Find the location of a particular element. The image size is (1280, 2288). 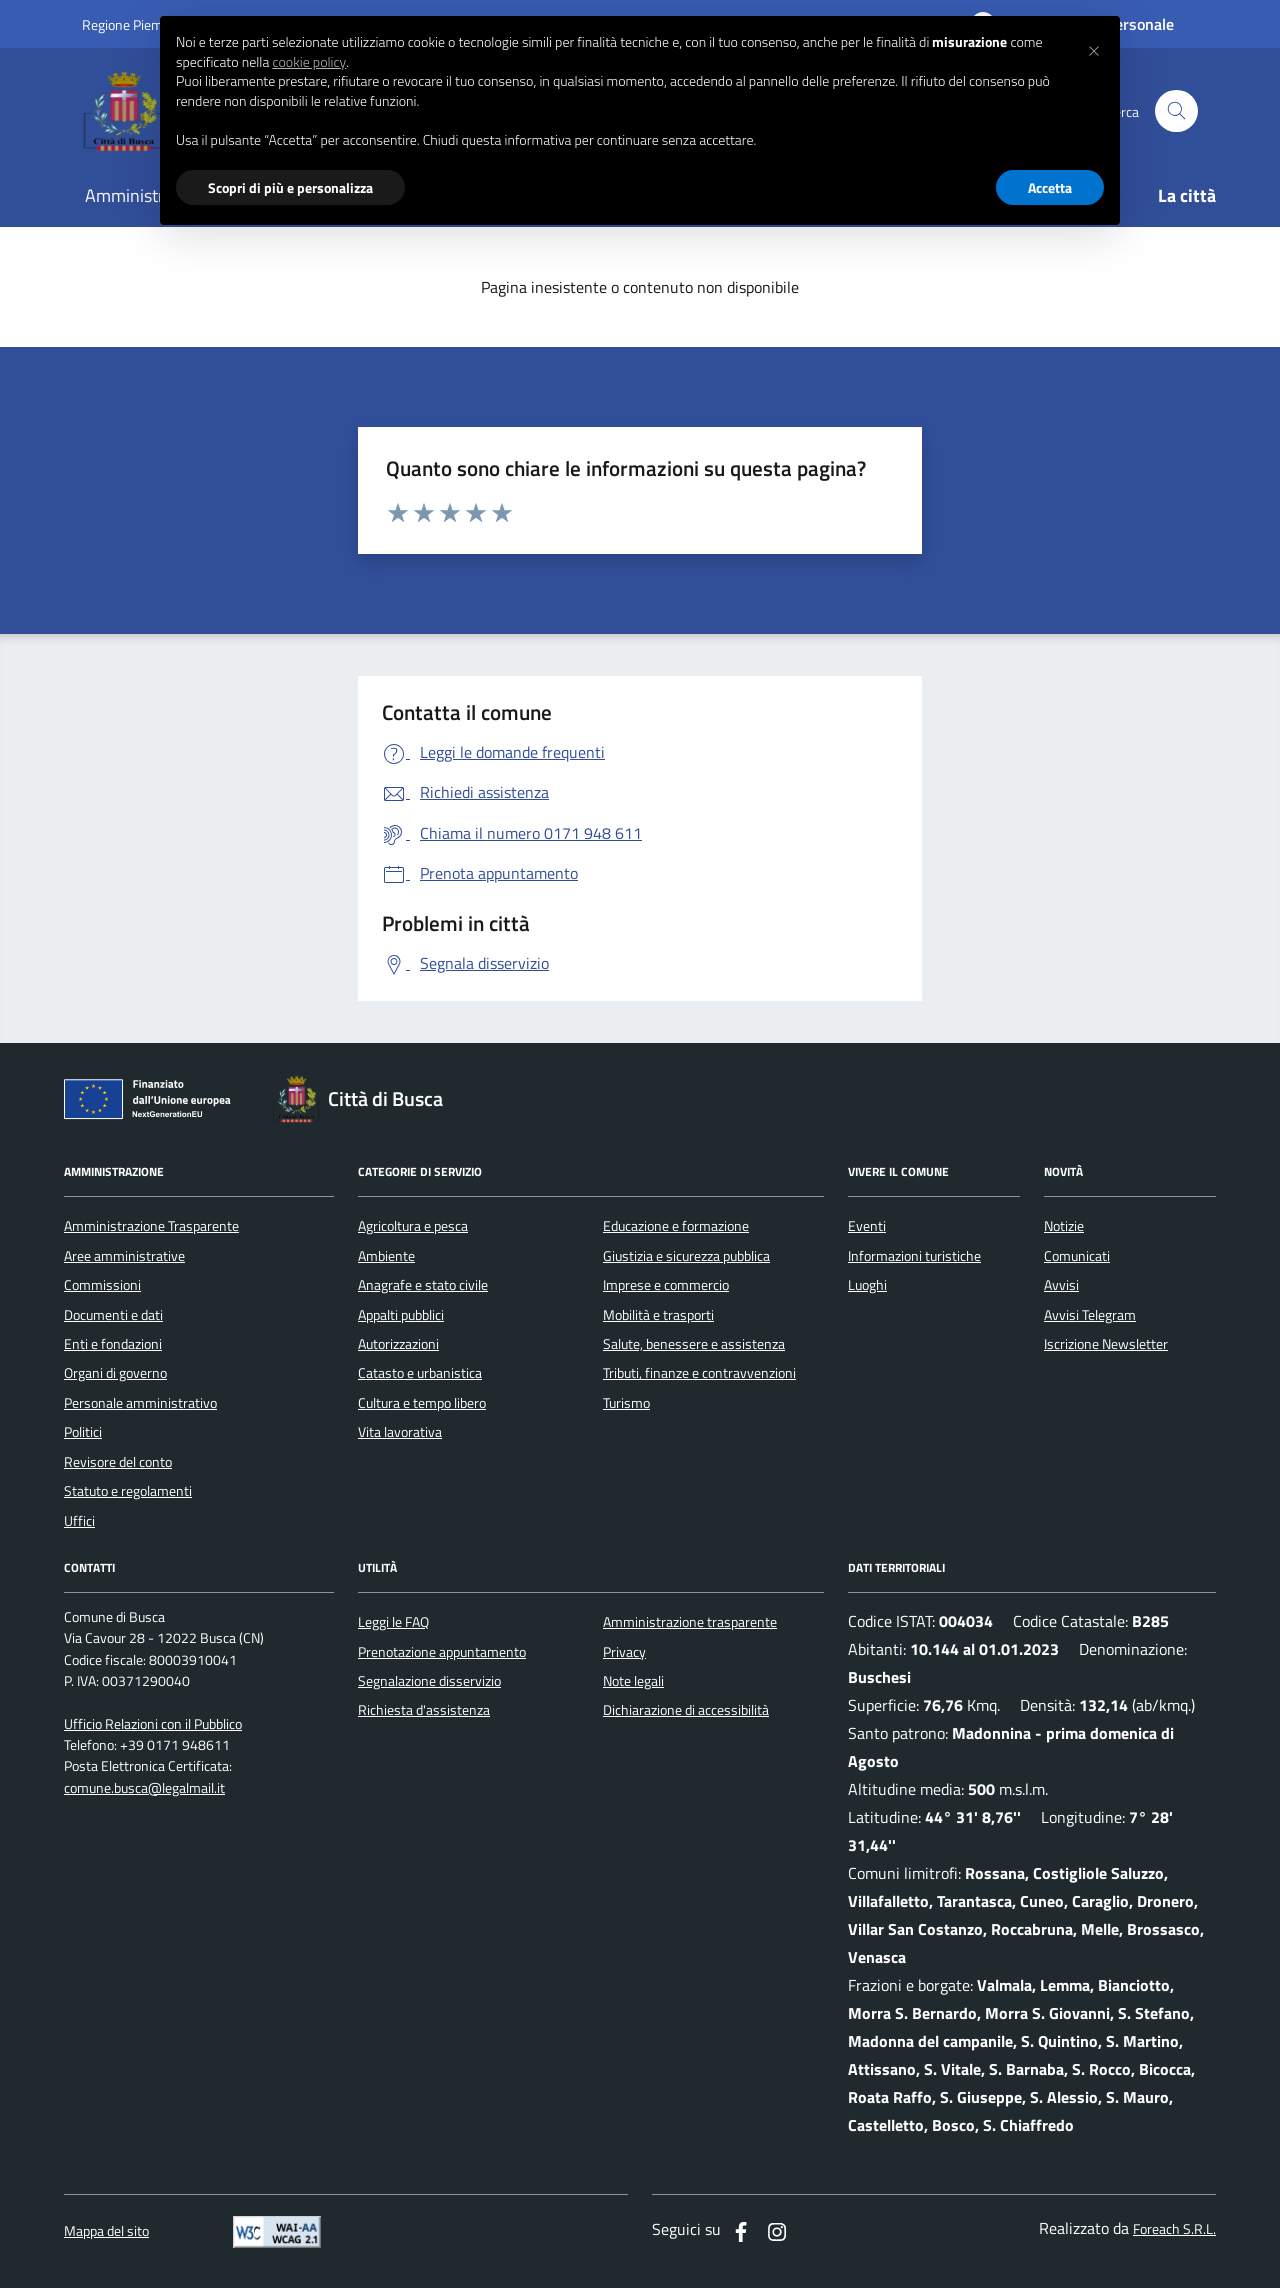

Informazioni turistiche is located at coordinates (914, 1256).